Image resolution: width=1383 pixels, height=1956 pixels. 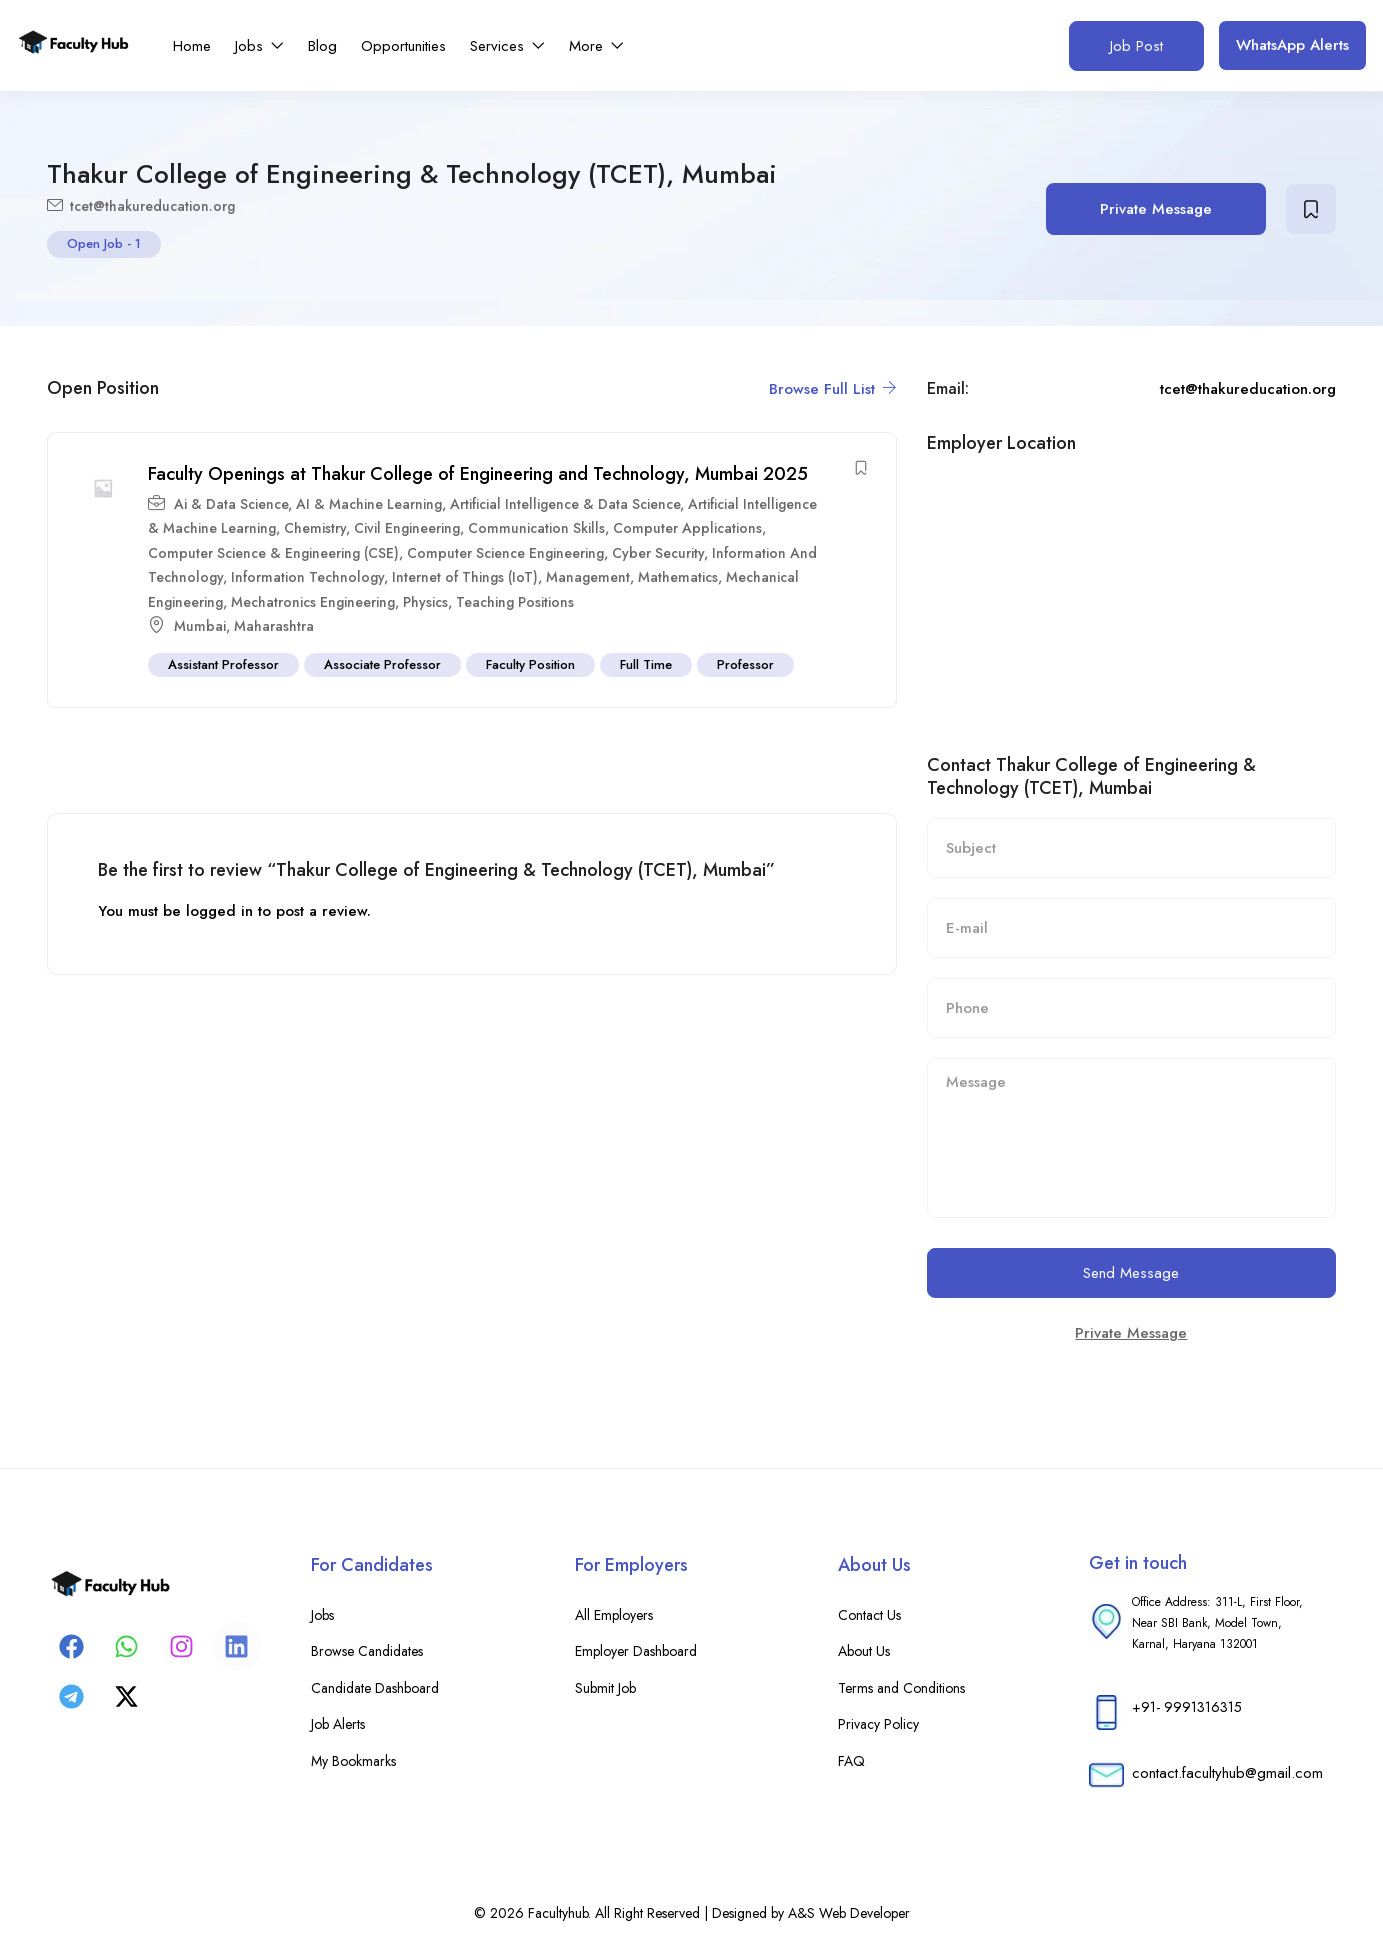 What do you see at coordinates (678, 577) in the screenshot?
I see `Mathematics` at bounding box center [678, 577].